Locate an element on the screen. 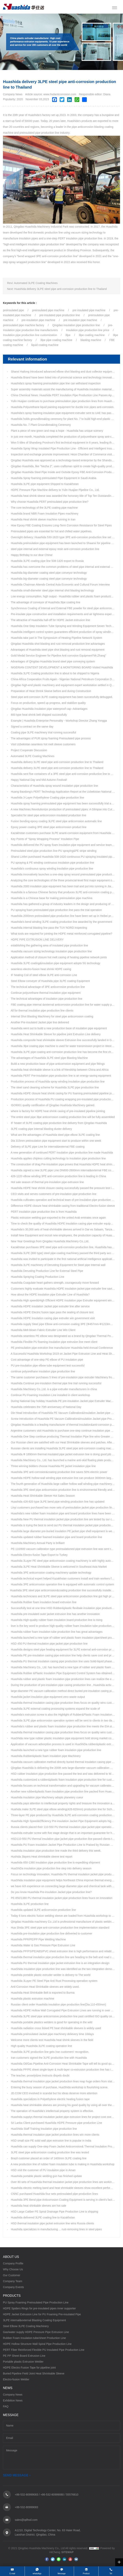 This screenshot has height=2576, width=123. Huashida electric melting band and heat shrinkable sleeves show excellent performance is located at coordinates (64, 2187).